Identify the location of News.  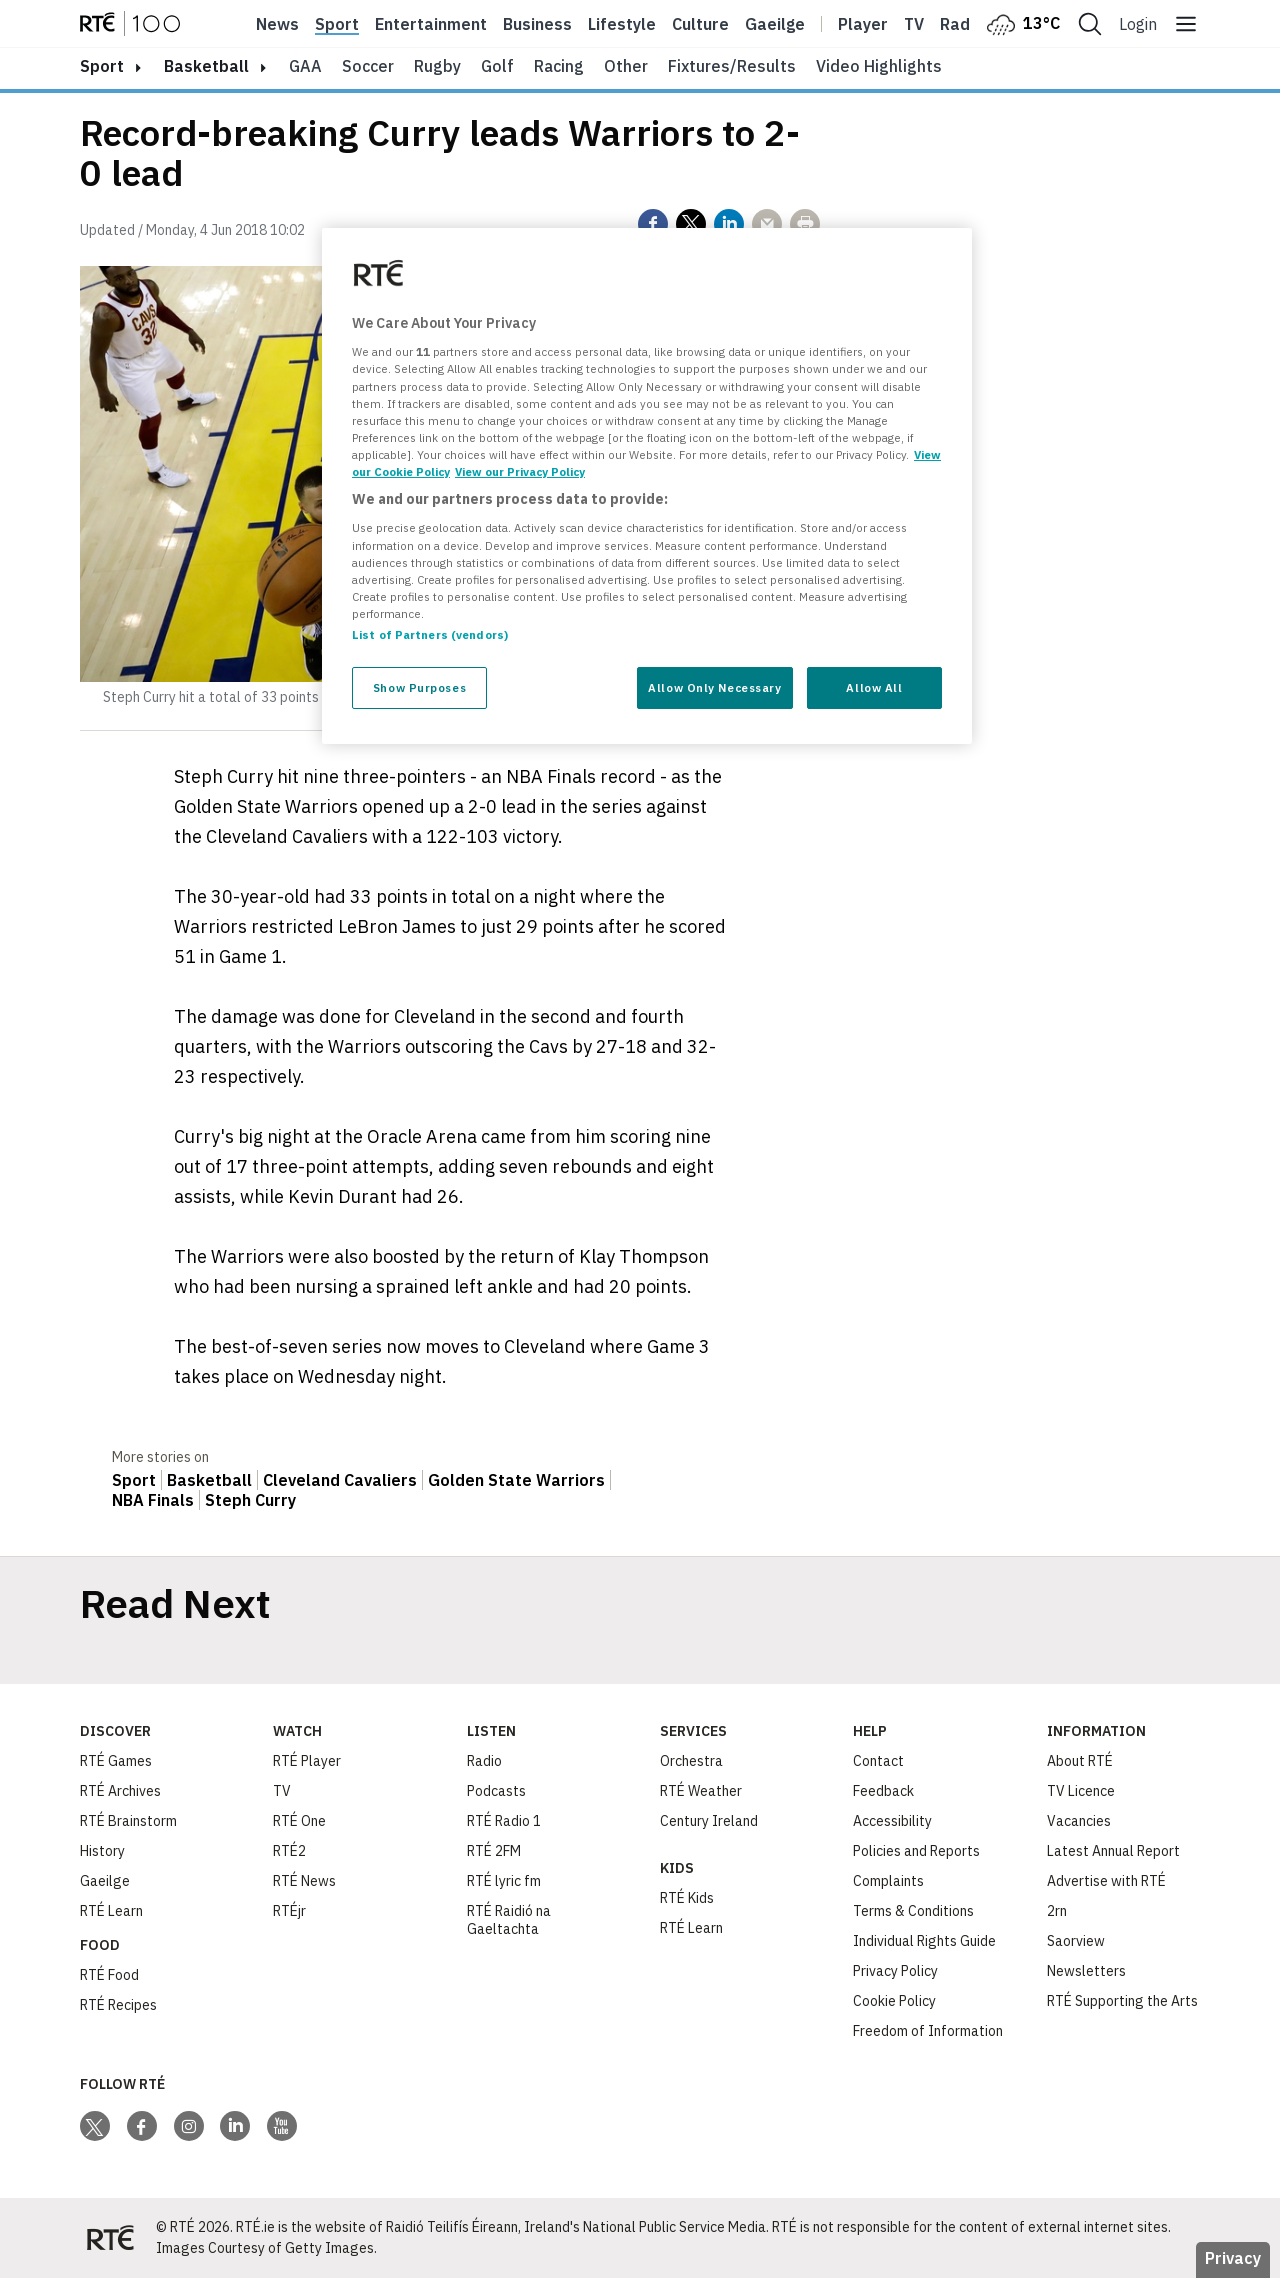
(277, 24).